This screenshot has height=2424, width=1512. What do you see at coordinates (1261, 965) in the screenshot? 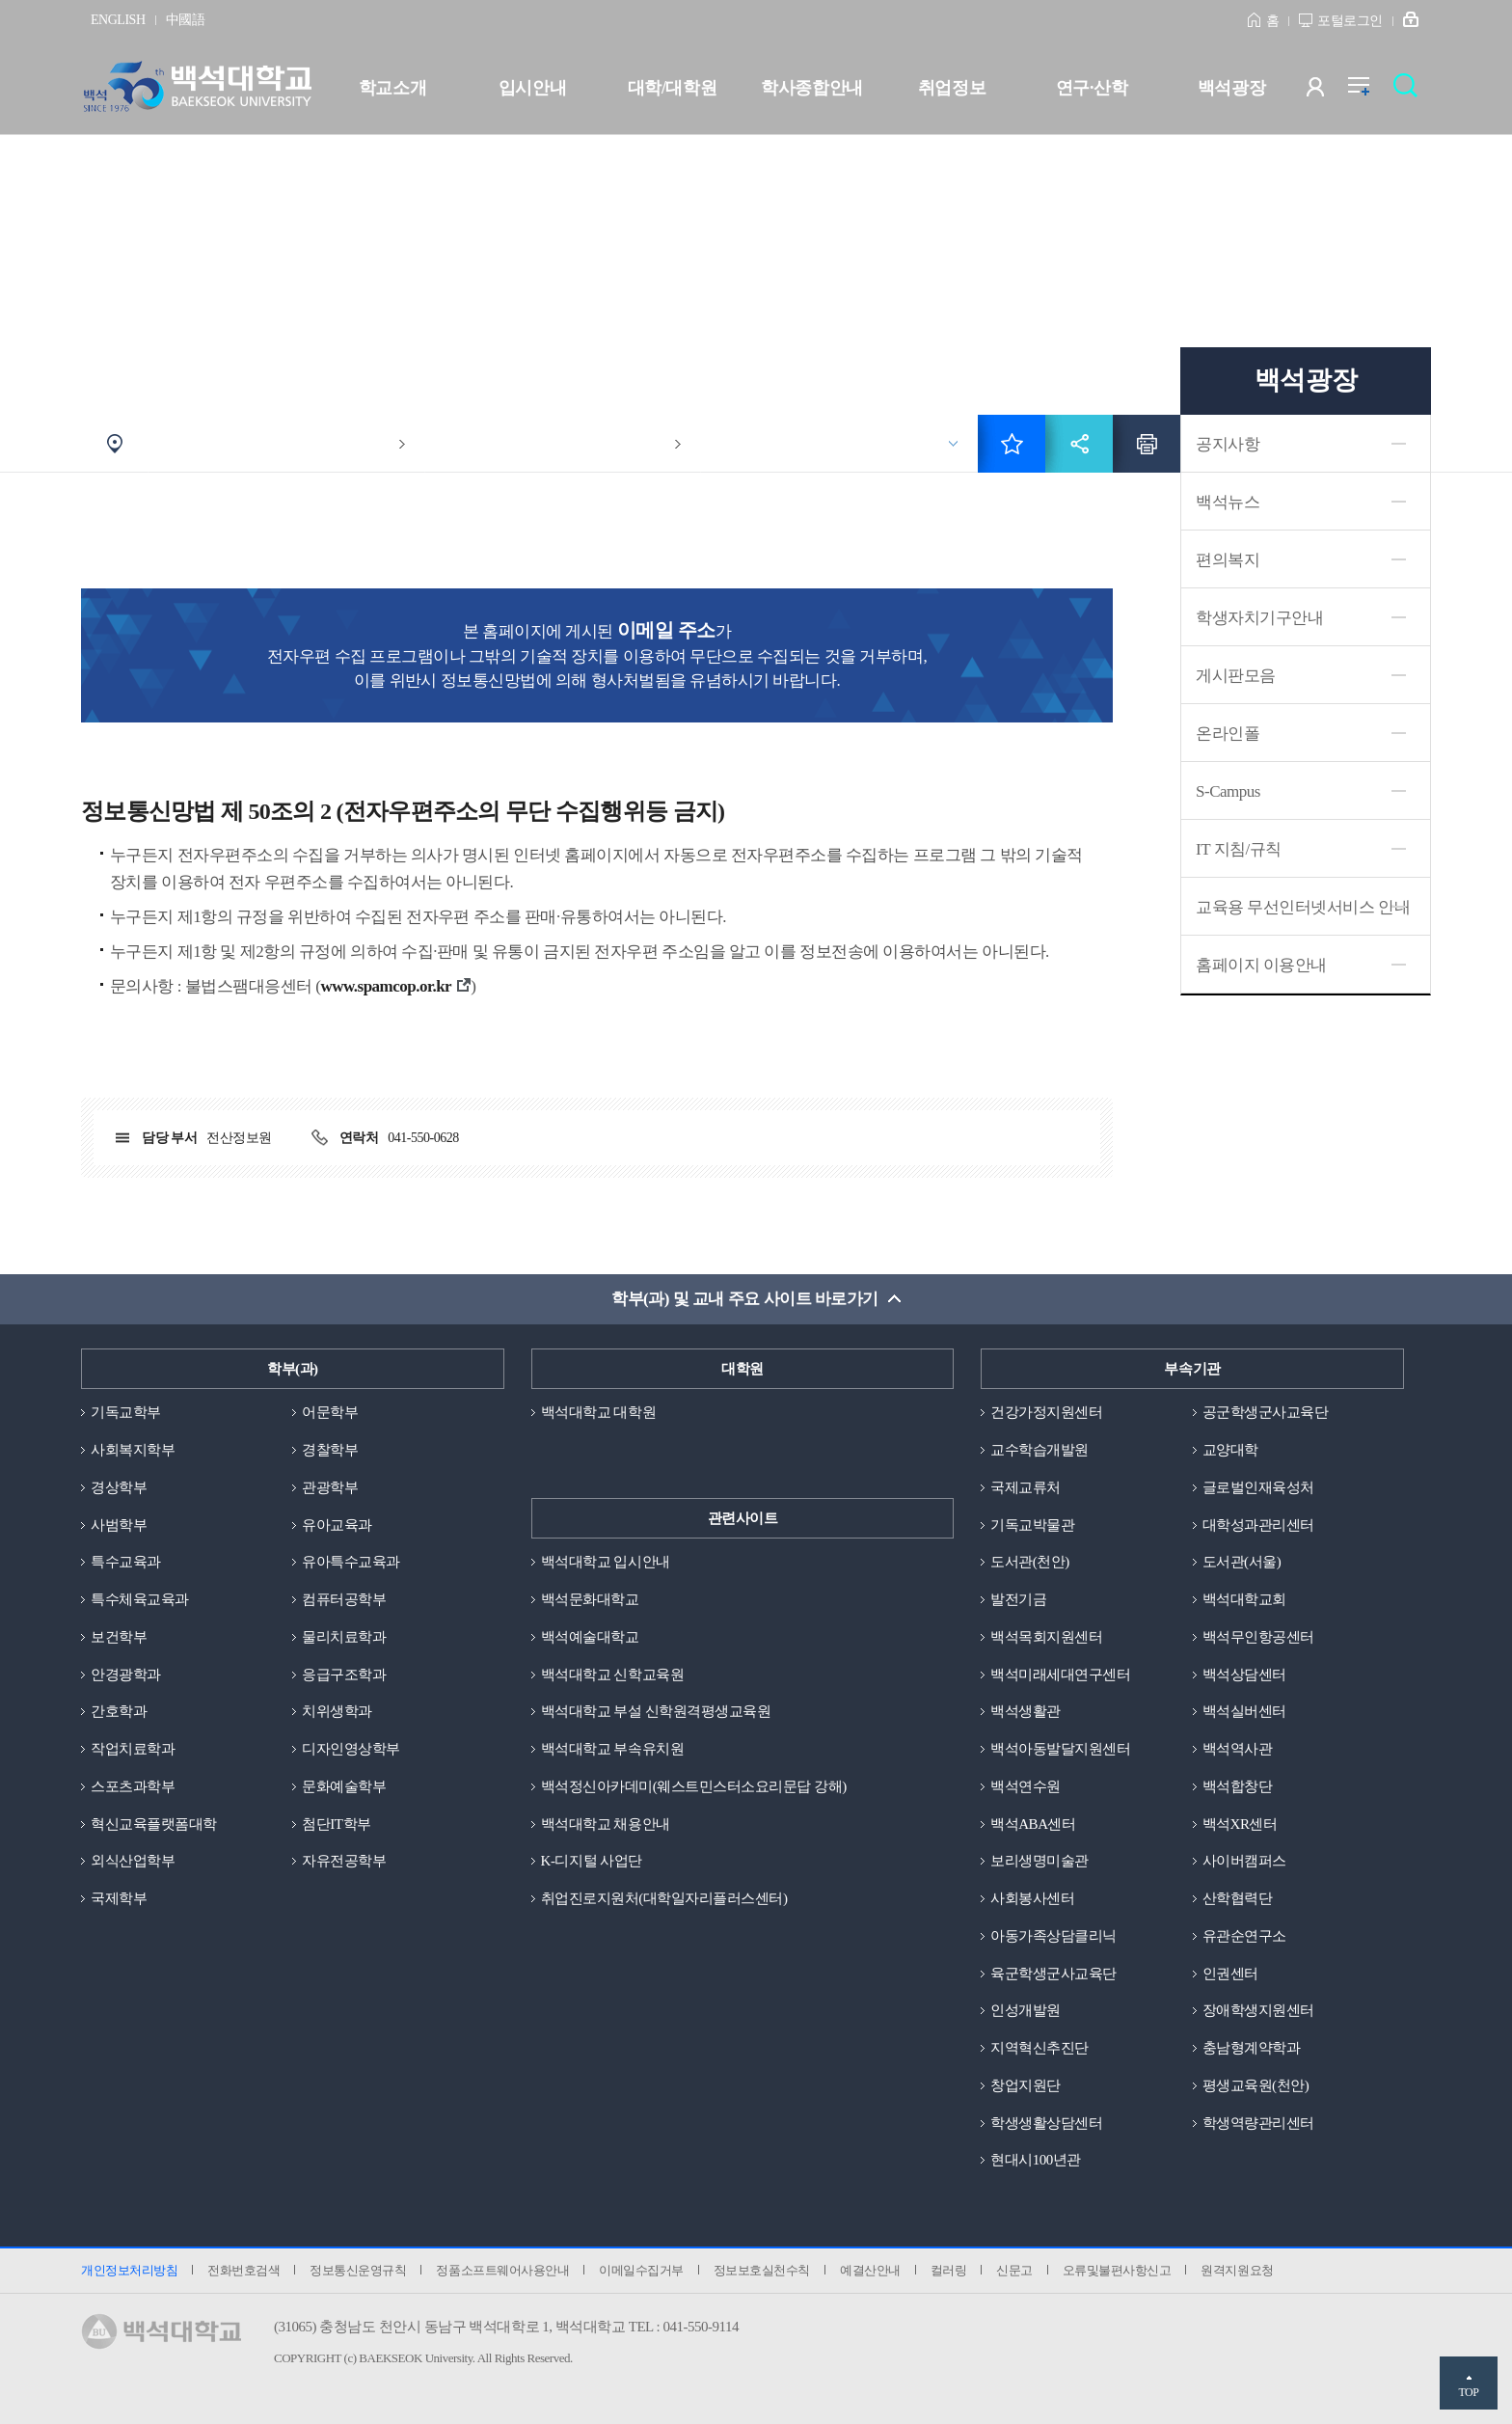
I see `홈페이지 이용안내` at bounding box center [1261, 965].